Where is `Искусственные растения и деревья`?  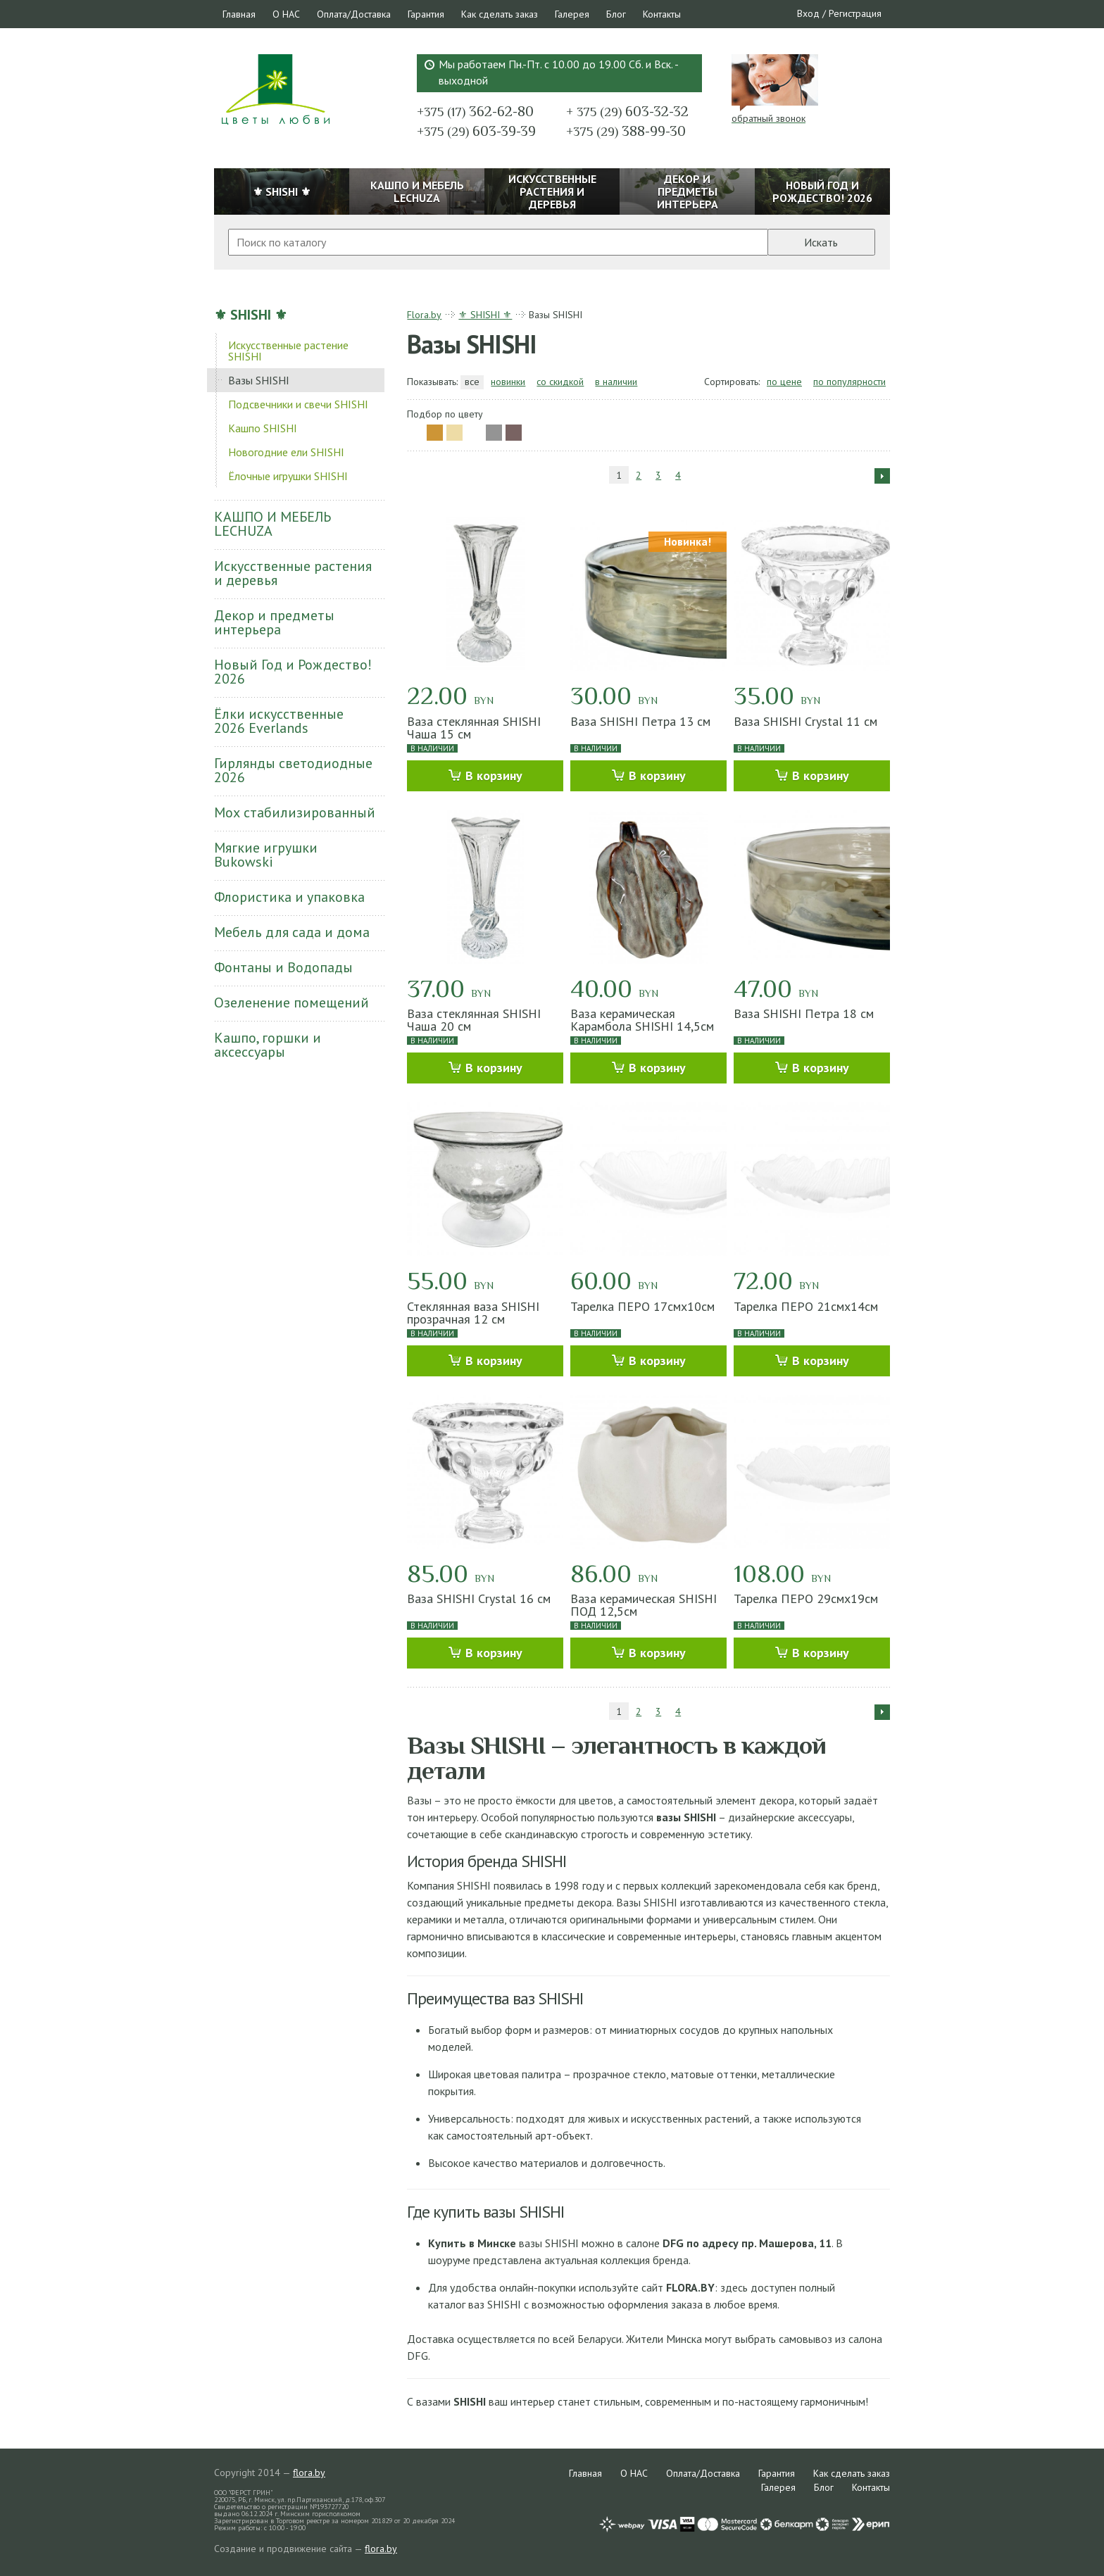
Искусственные растения и деревья is located at coordinates (293, 573).